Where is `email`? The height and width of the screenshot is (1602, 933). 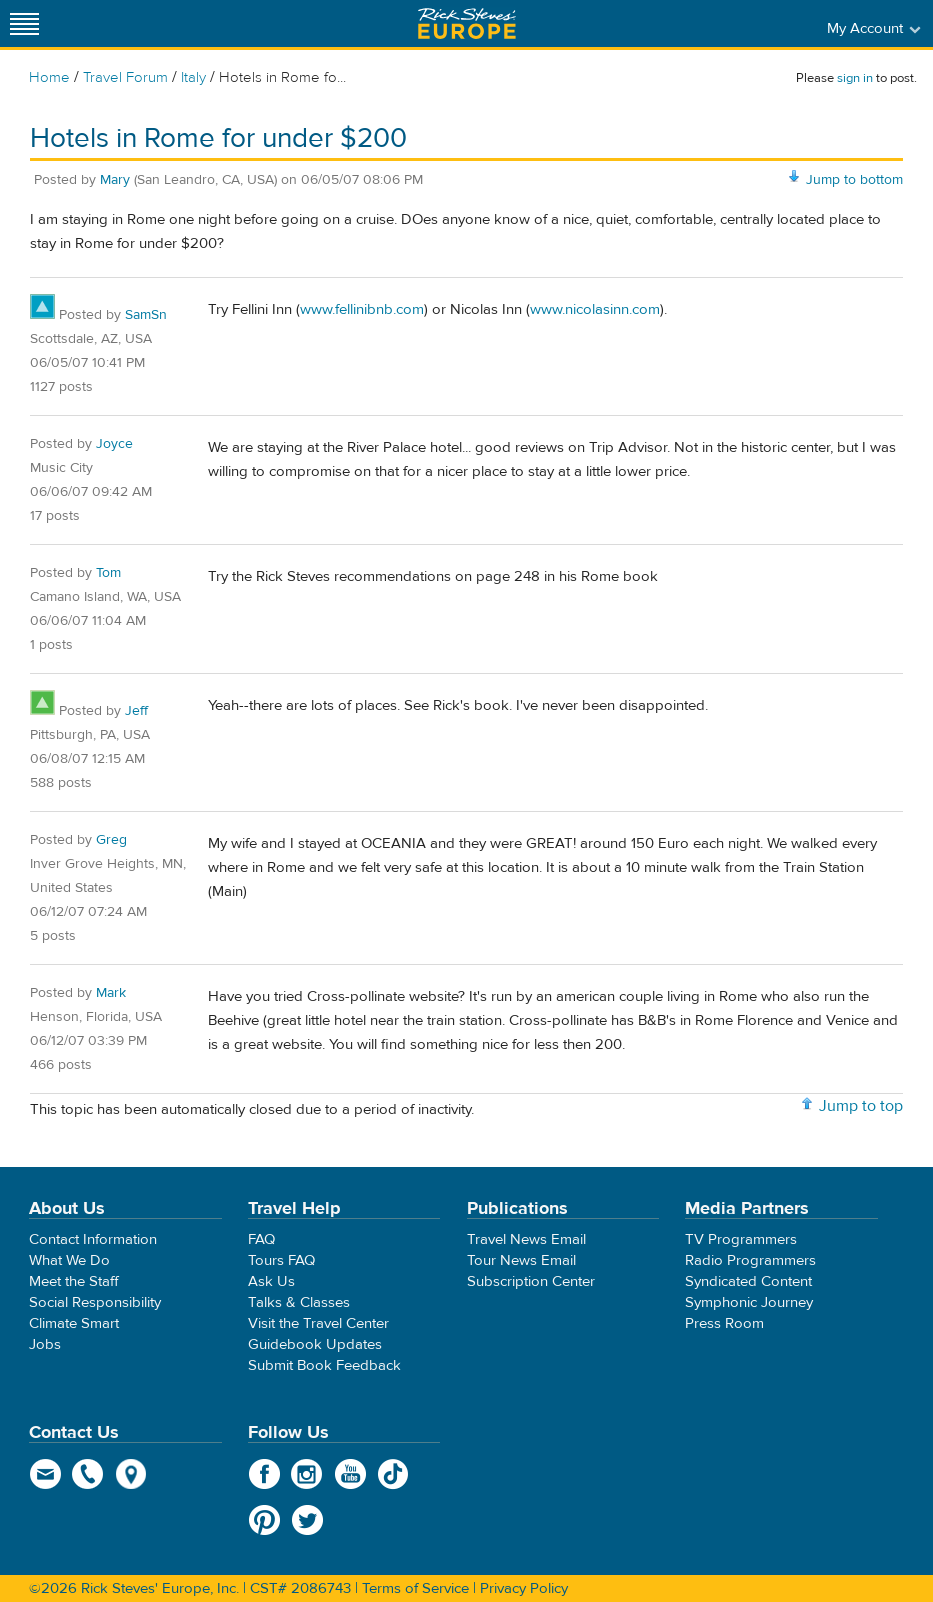
email is located at coordinates (45, 1474).